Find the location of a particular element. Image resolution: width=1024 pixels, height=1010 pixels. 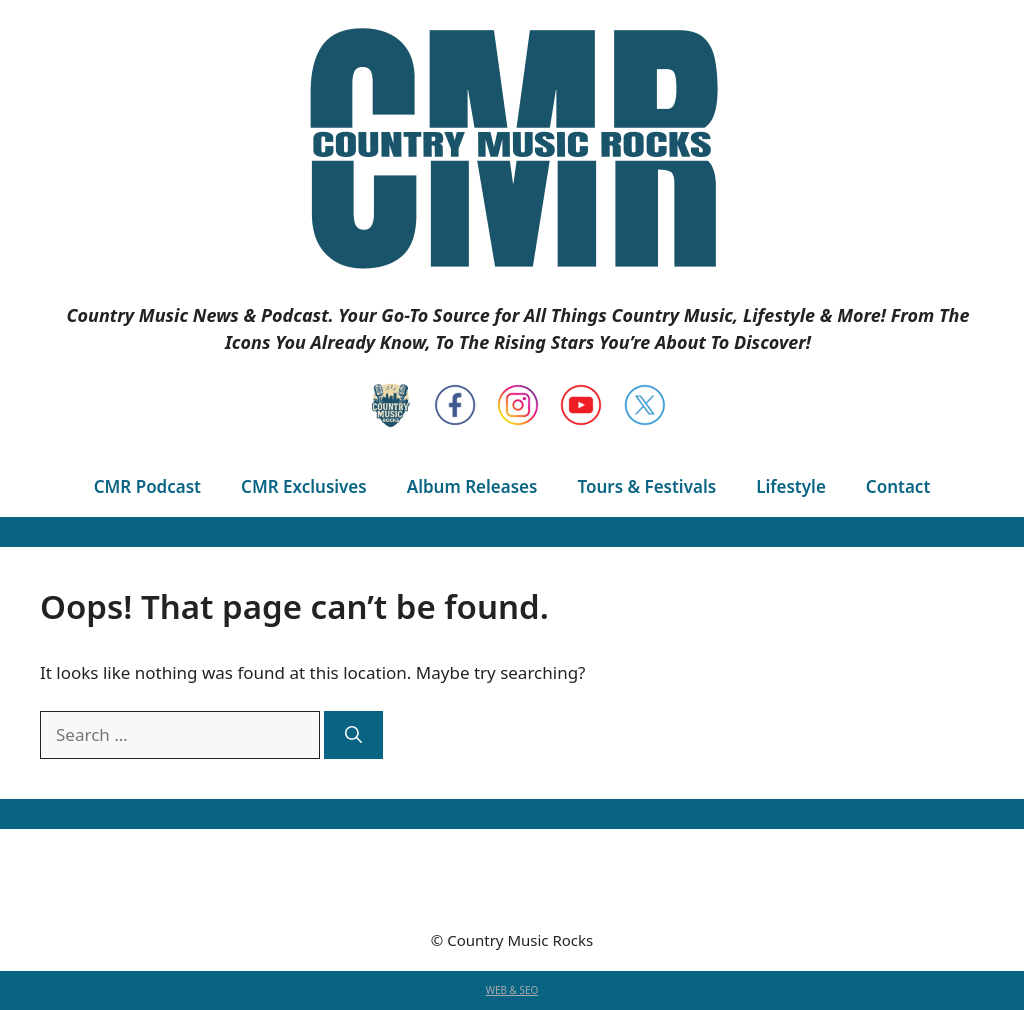

Lifestyle is located at coordinates (791, 486).